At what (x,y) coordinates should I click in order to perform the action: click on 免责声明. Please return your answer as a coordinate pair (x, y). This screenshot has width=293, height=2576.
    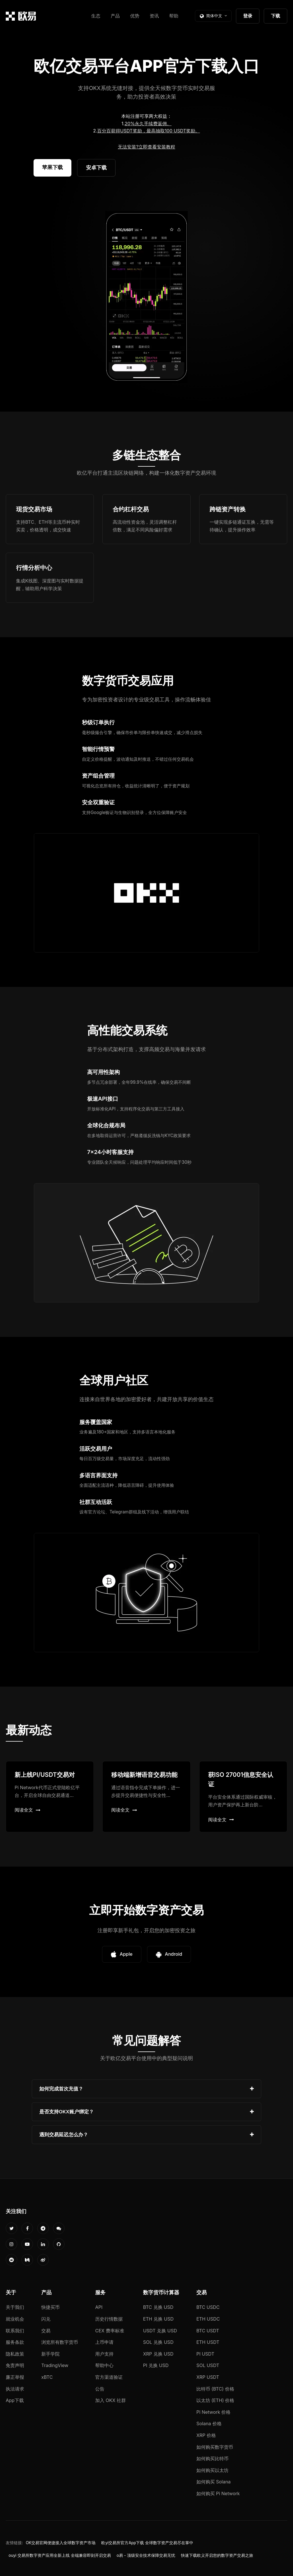
    Looking at the image, I should click on (15, 2365).